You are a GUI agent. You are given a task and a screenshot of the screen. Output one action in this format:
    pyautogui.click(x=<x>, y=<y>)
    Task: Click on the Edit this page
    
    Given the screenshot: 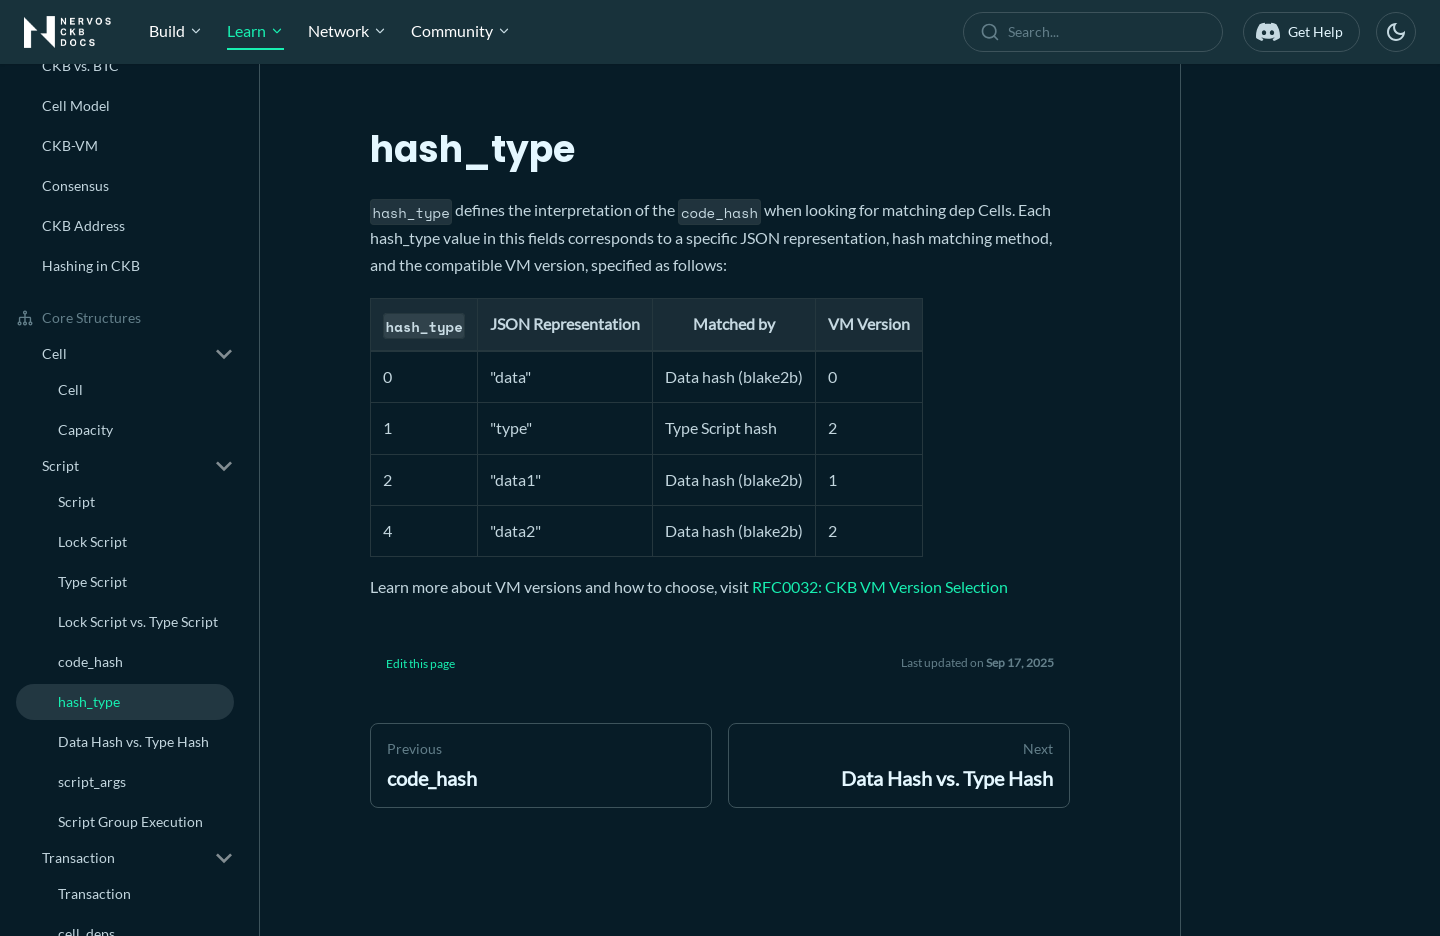 What is the action you would take?
    pyautogui.click(x=420, y=663)
    